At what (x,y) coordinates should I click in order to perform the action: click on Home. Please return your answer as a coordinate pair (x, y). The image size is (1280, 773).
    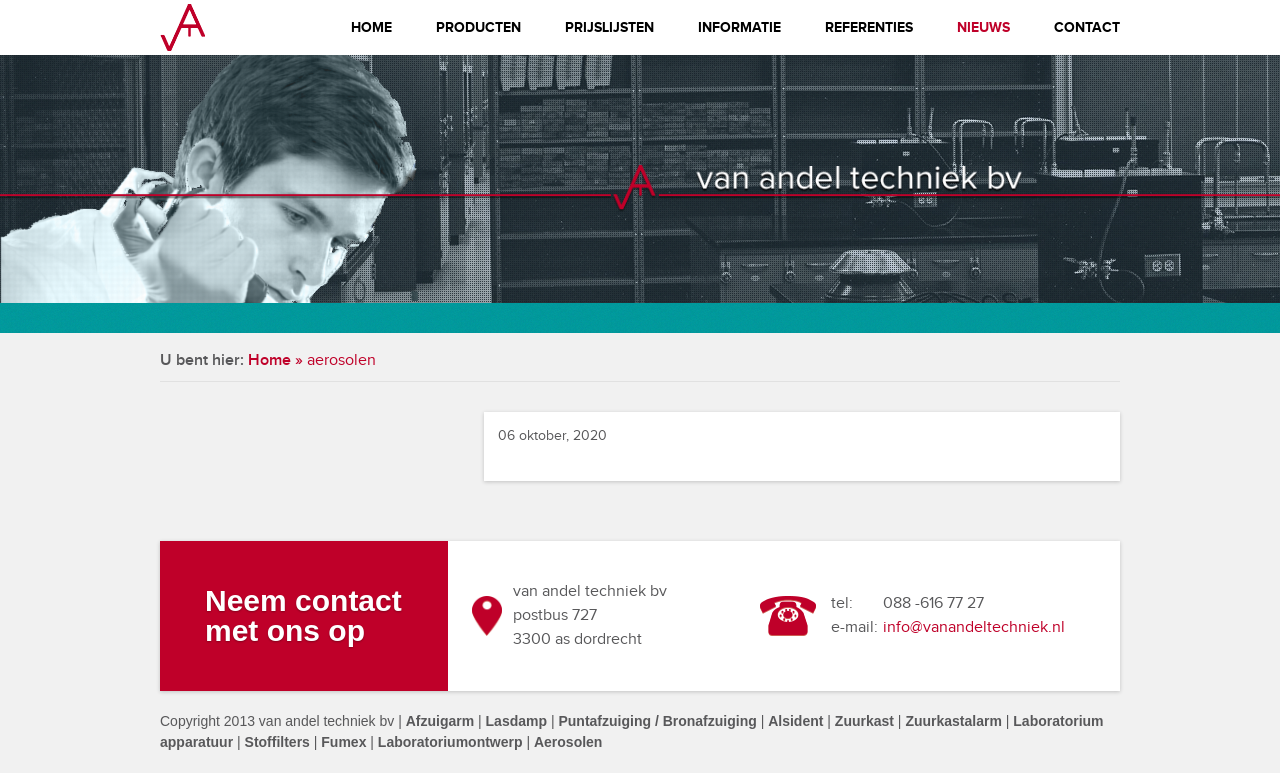
    Looking at the image, I should click on (371, 27).